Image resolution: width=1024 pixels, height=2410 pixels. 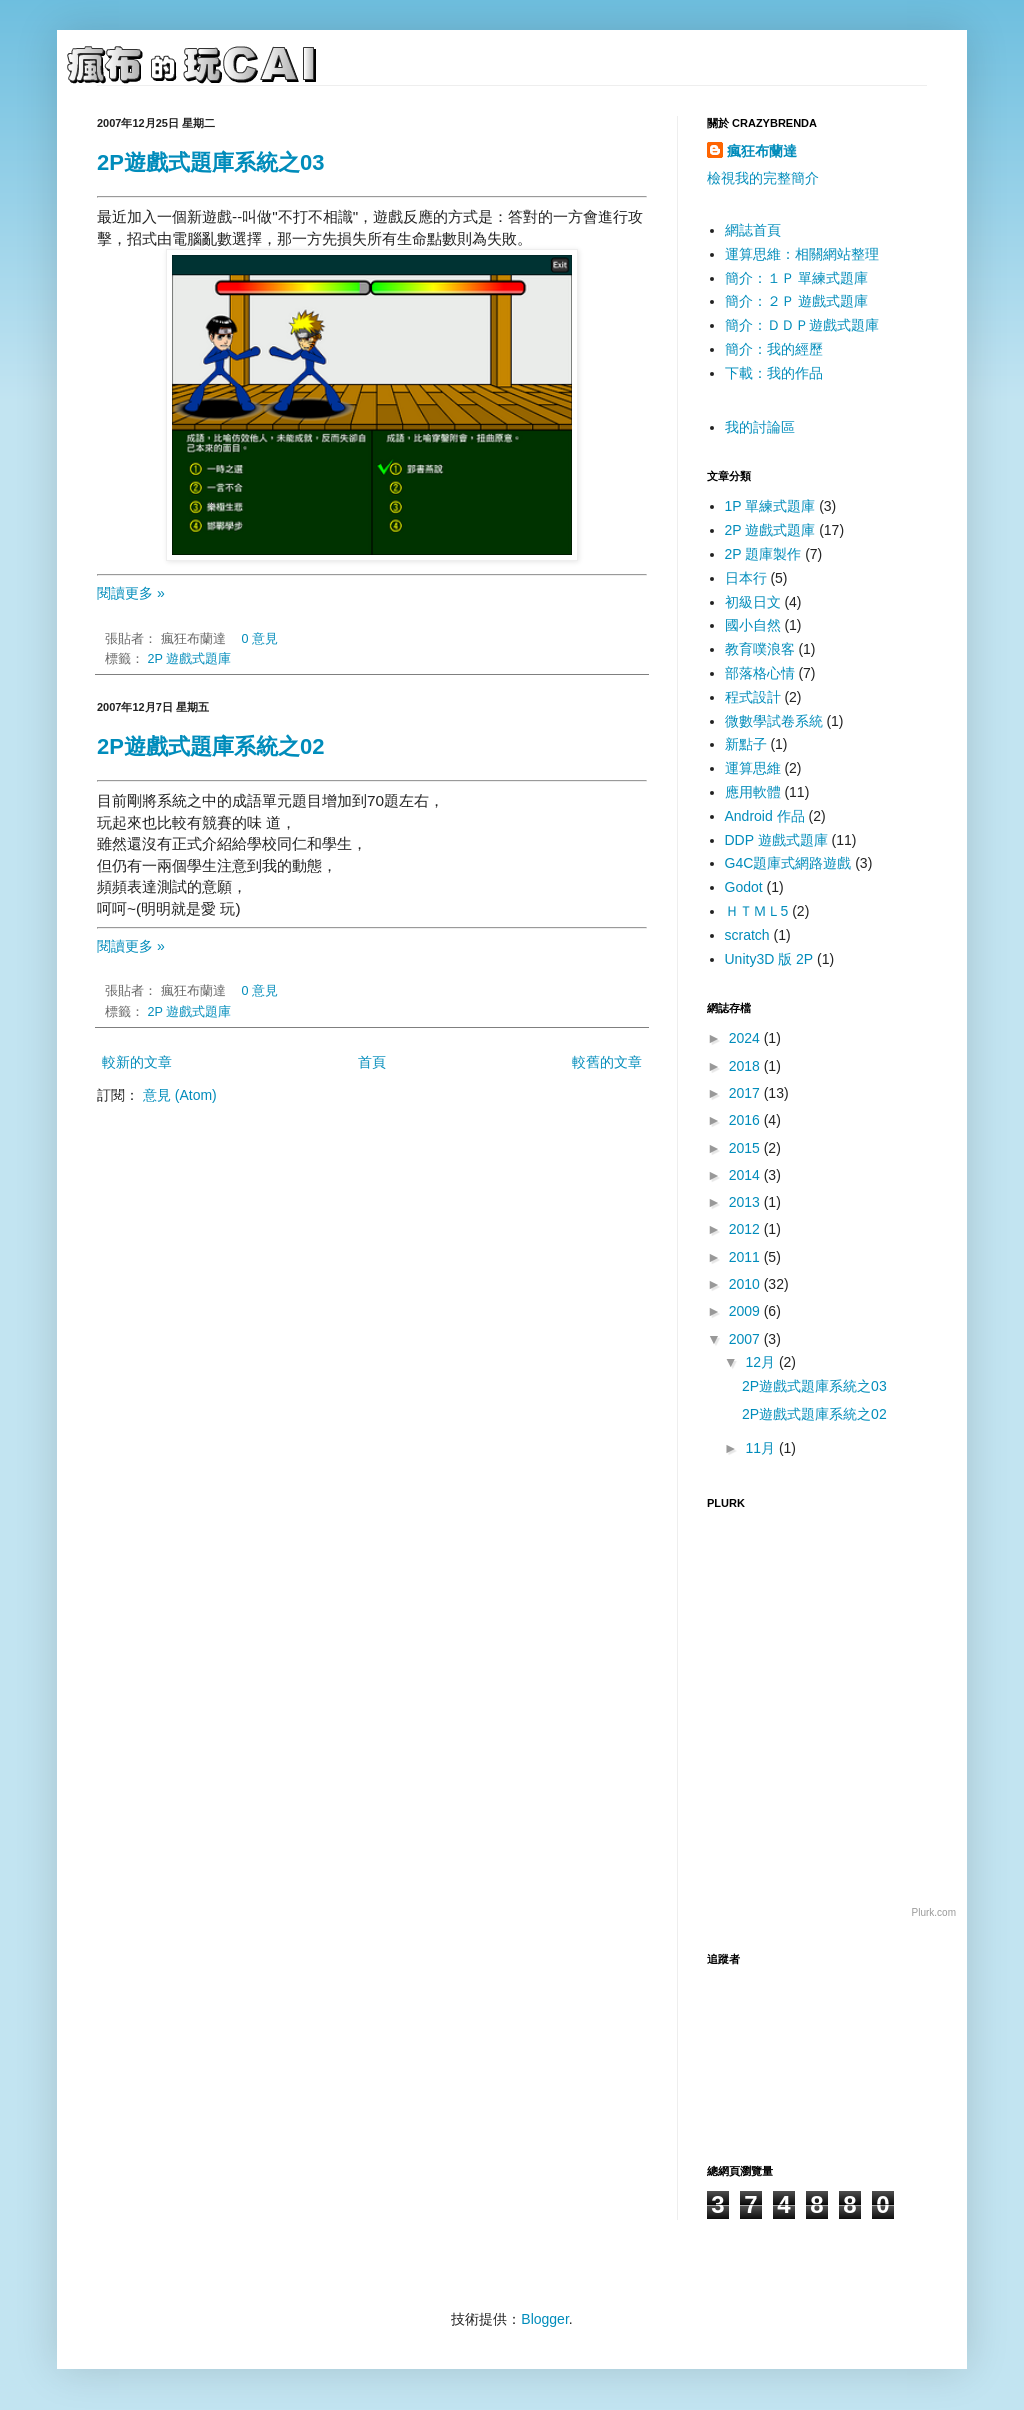 I want to click on 運算思維, so click(x=753, y=768).